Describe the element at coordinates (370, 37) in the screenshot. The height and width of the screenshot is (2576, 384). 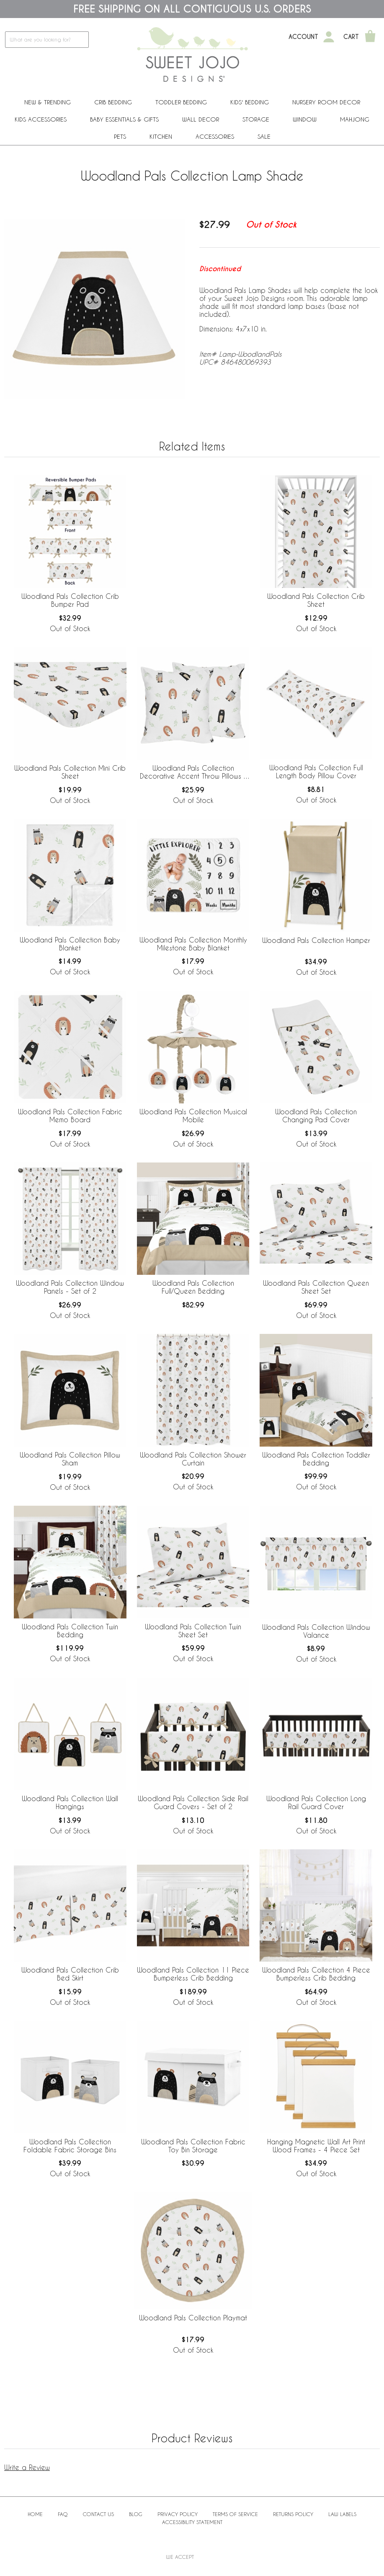
I see `[Shopping Cart]` at that location.